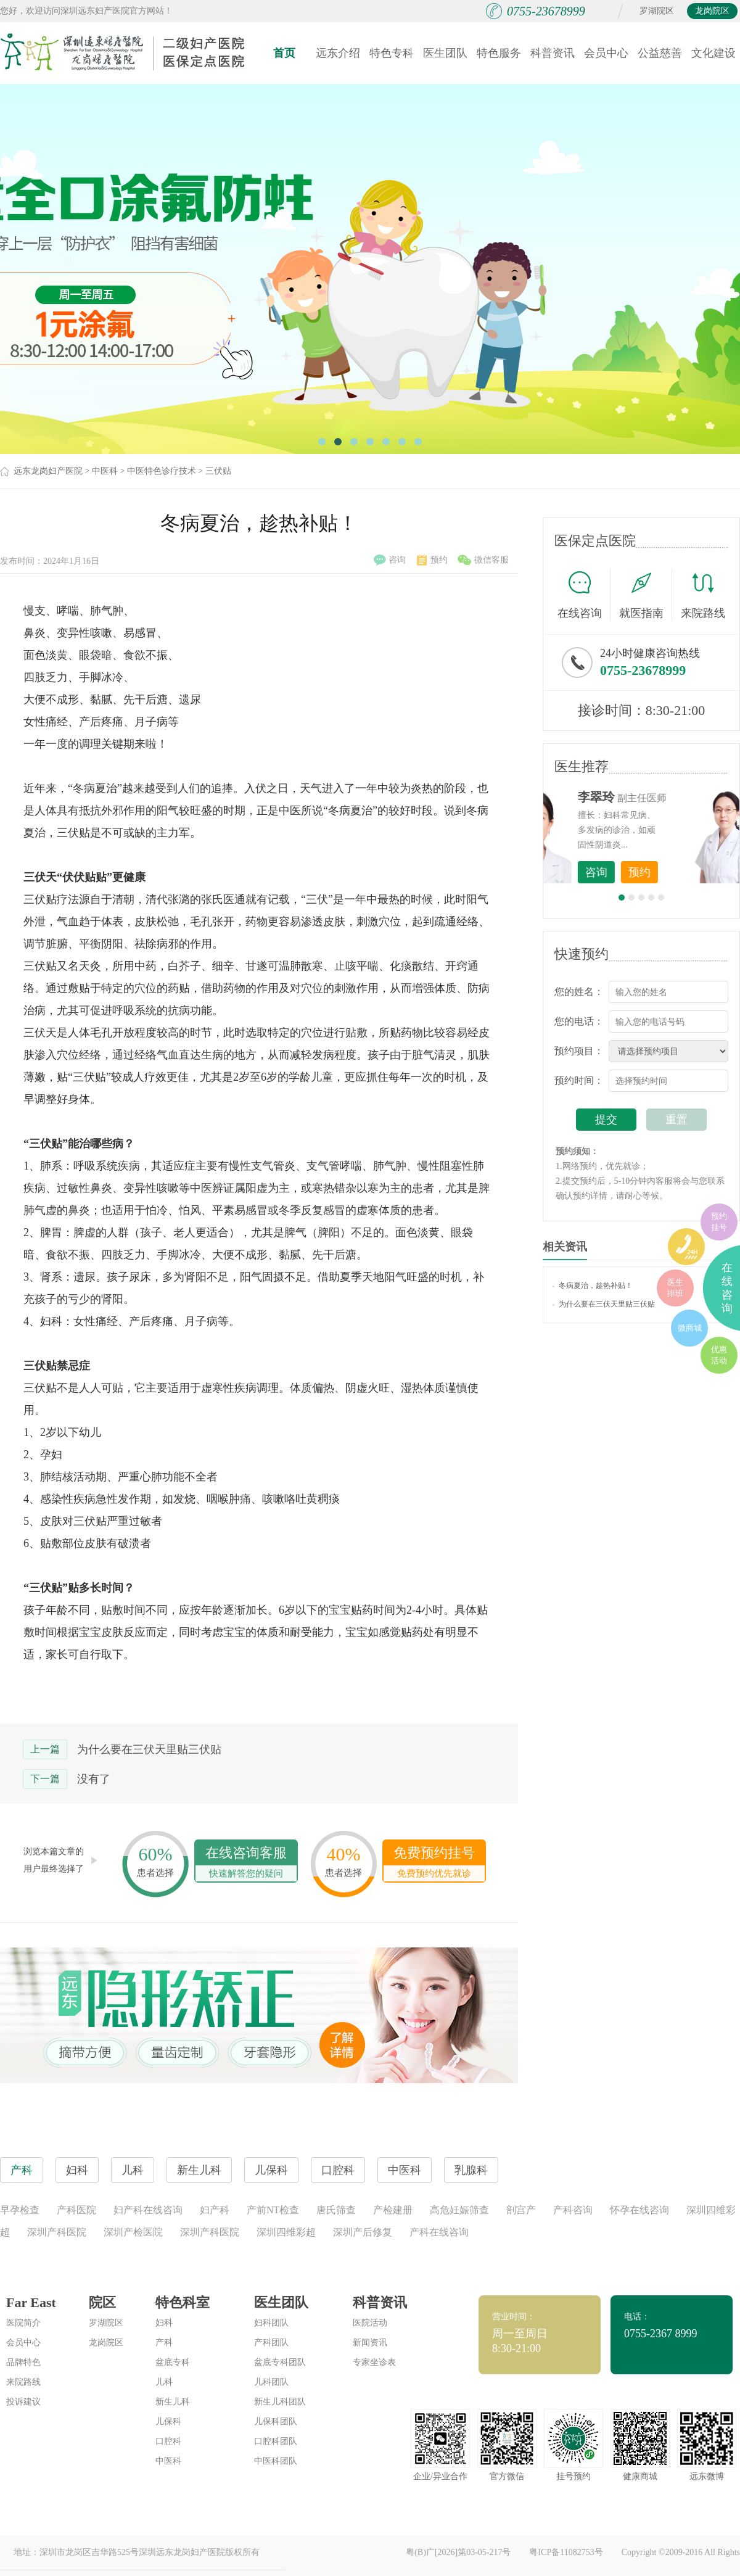  I want to click on 科普资讯, so click(552, 53).